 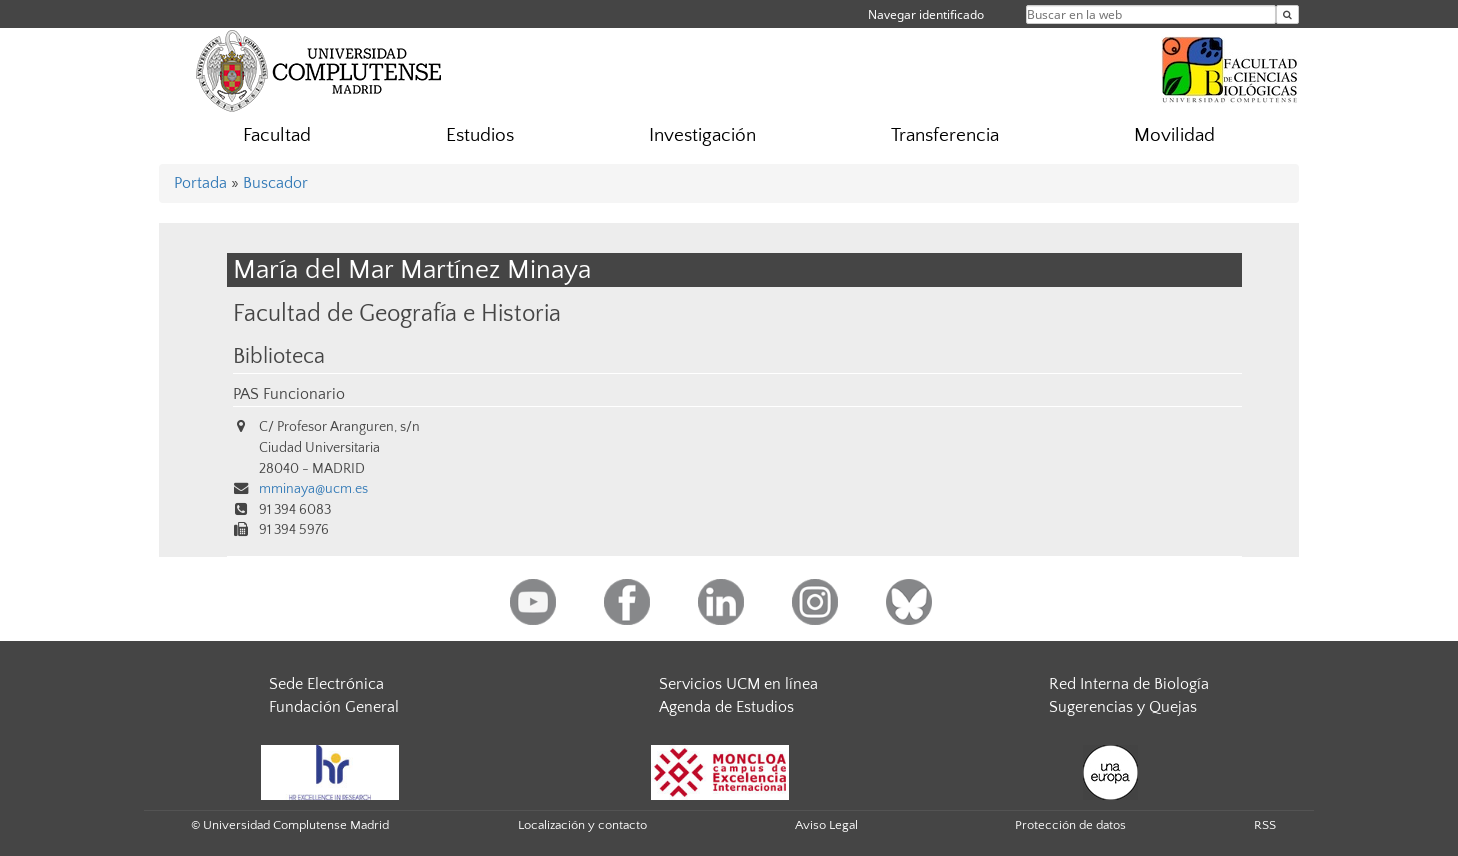 I want to click on RSS, so click(x=1265, y=825).